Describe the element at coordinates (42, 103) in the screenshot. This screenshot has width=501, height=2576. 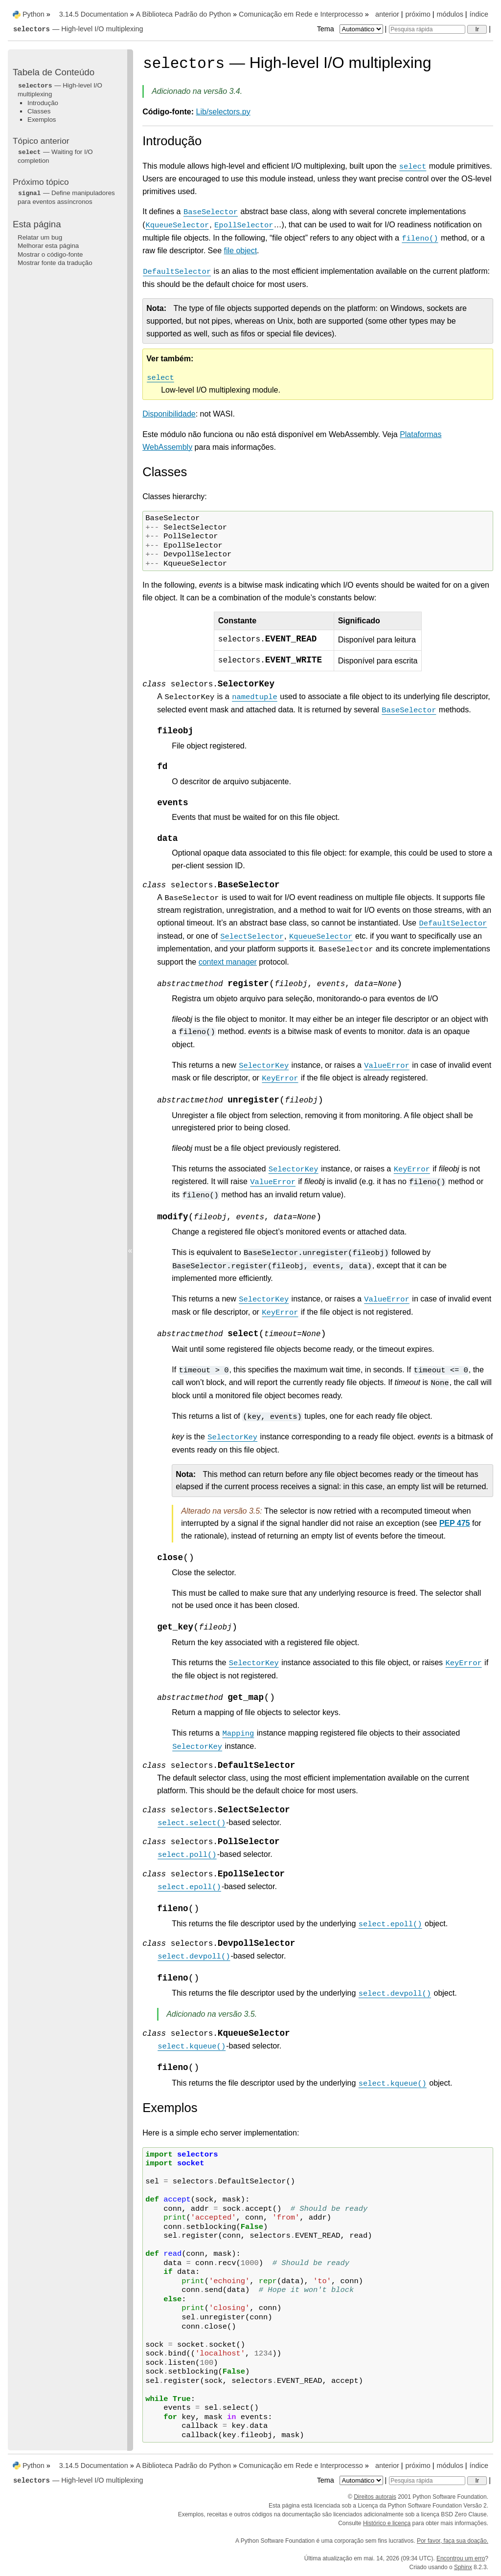
I see `Introdução` at that location.